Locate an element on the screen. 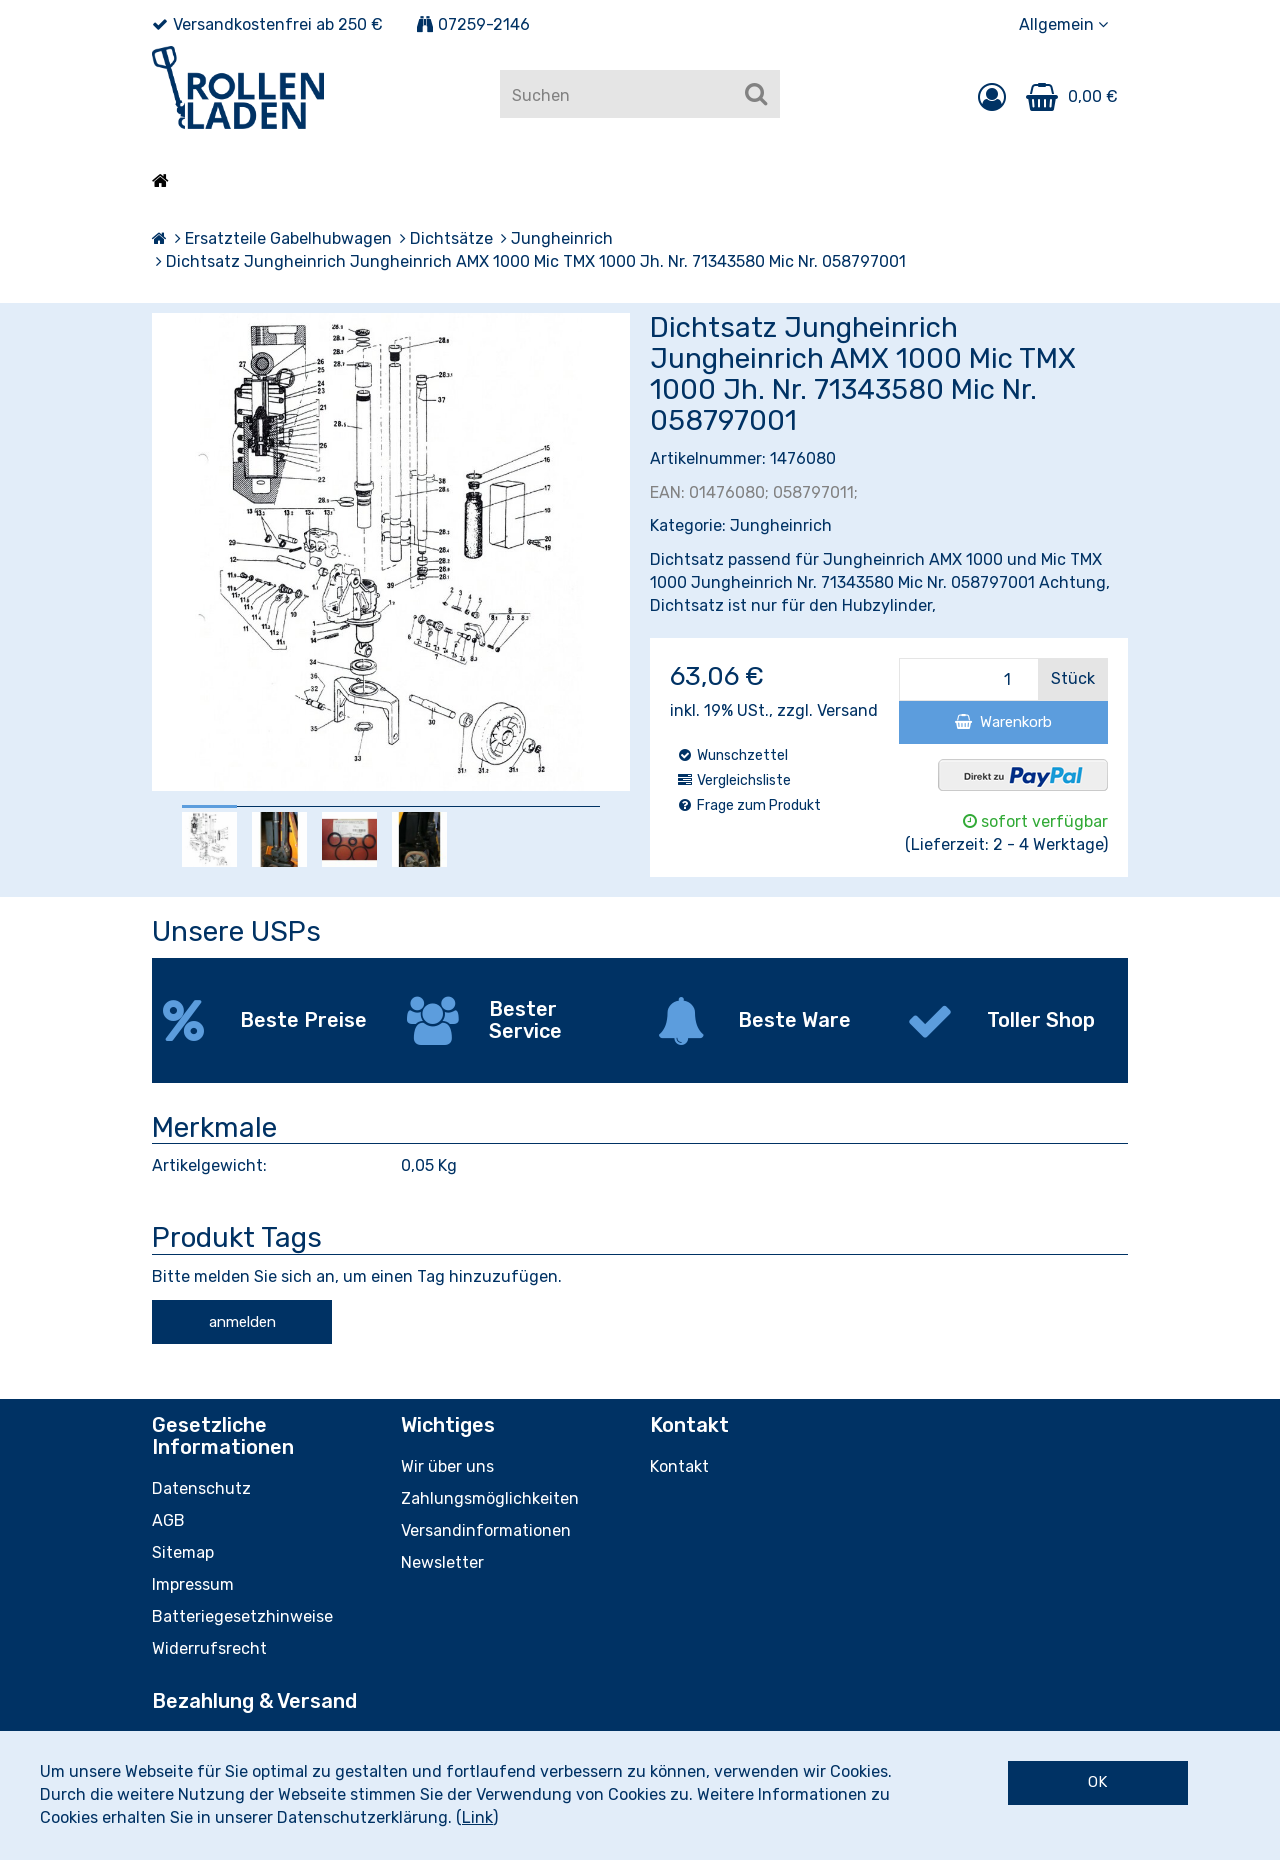  Jungheinrich is located at coordinates (781, 525).